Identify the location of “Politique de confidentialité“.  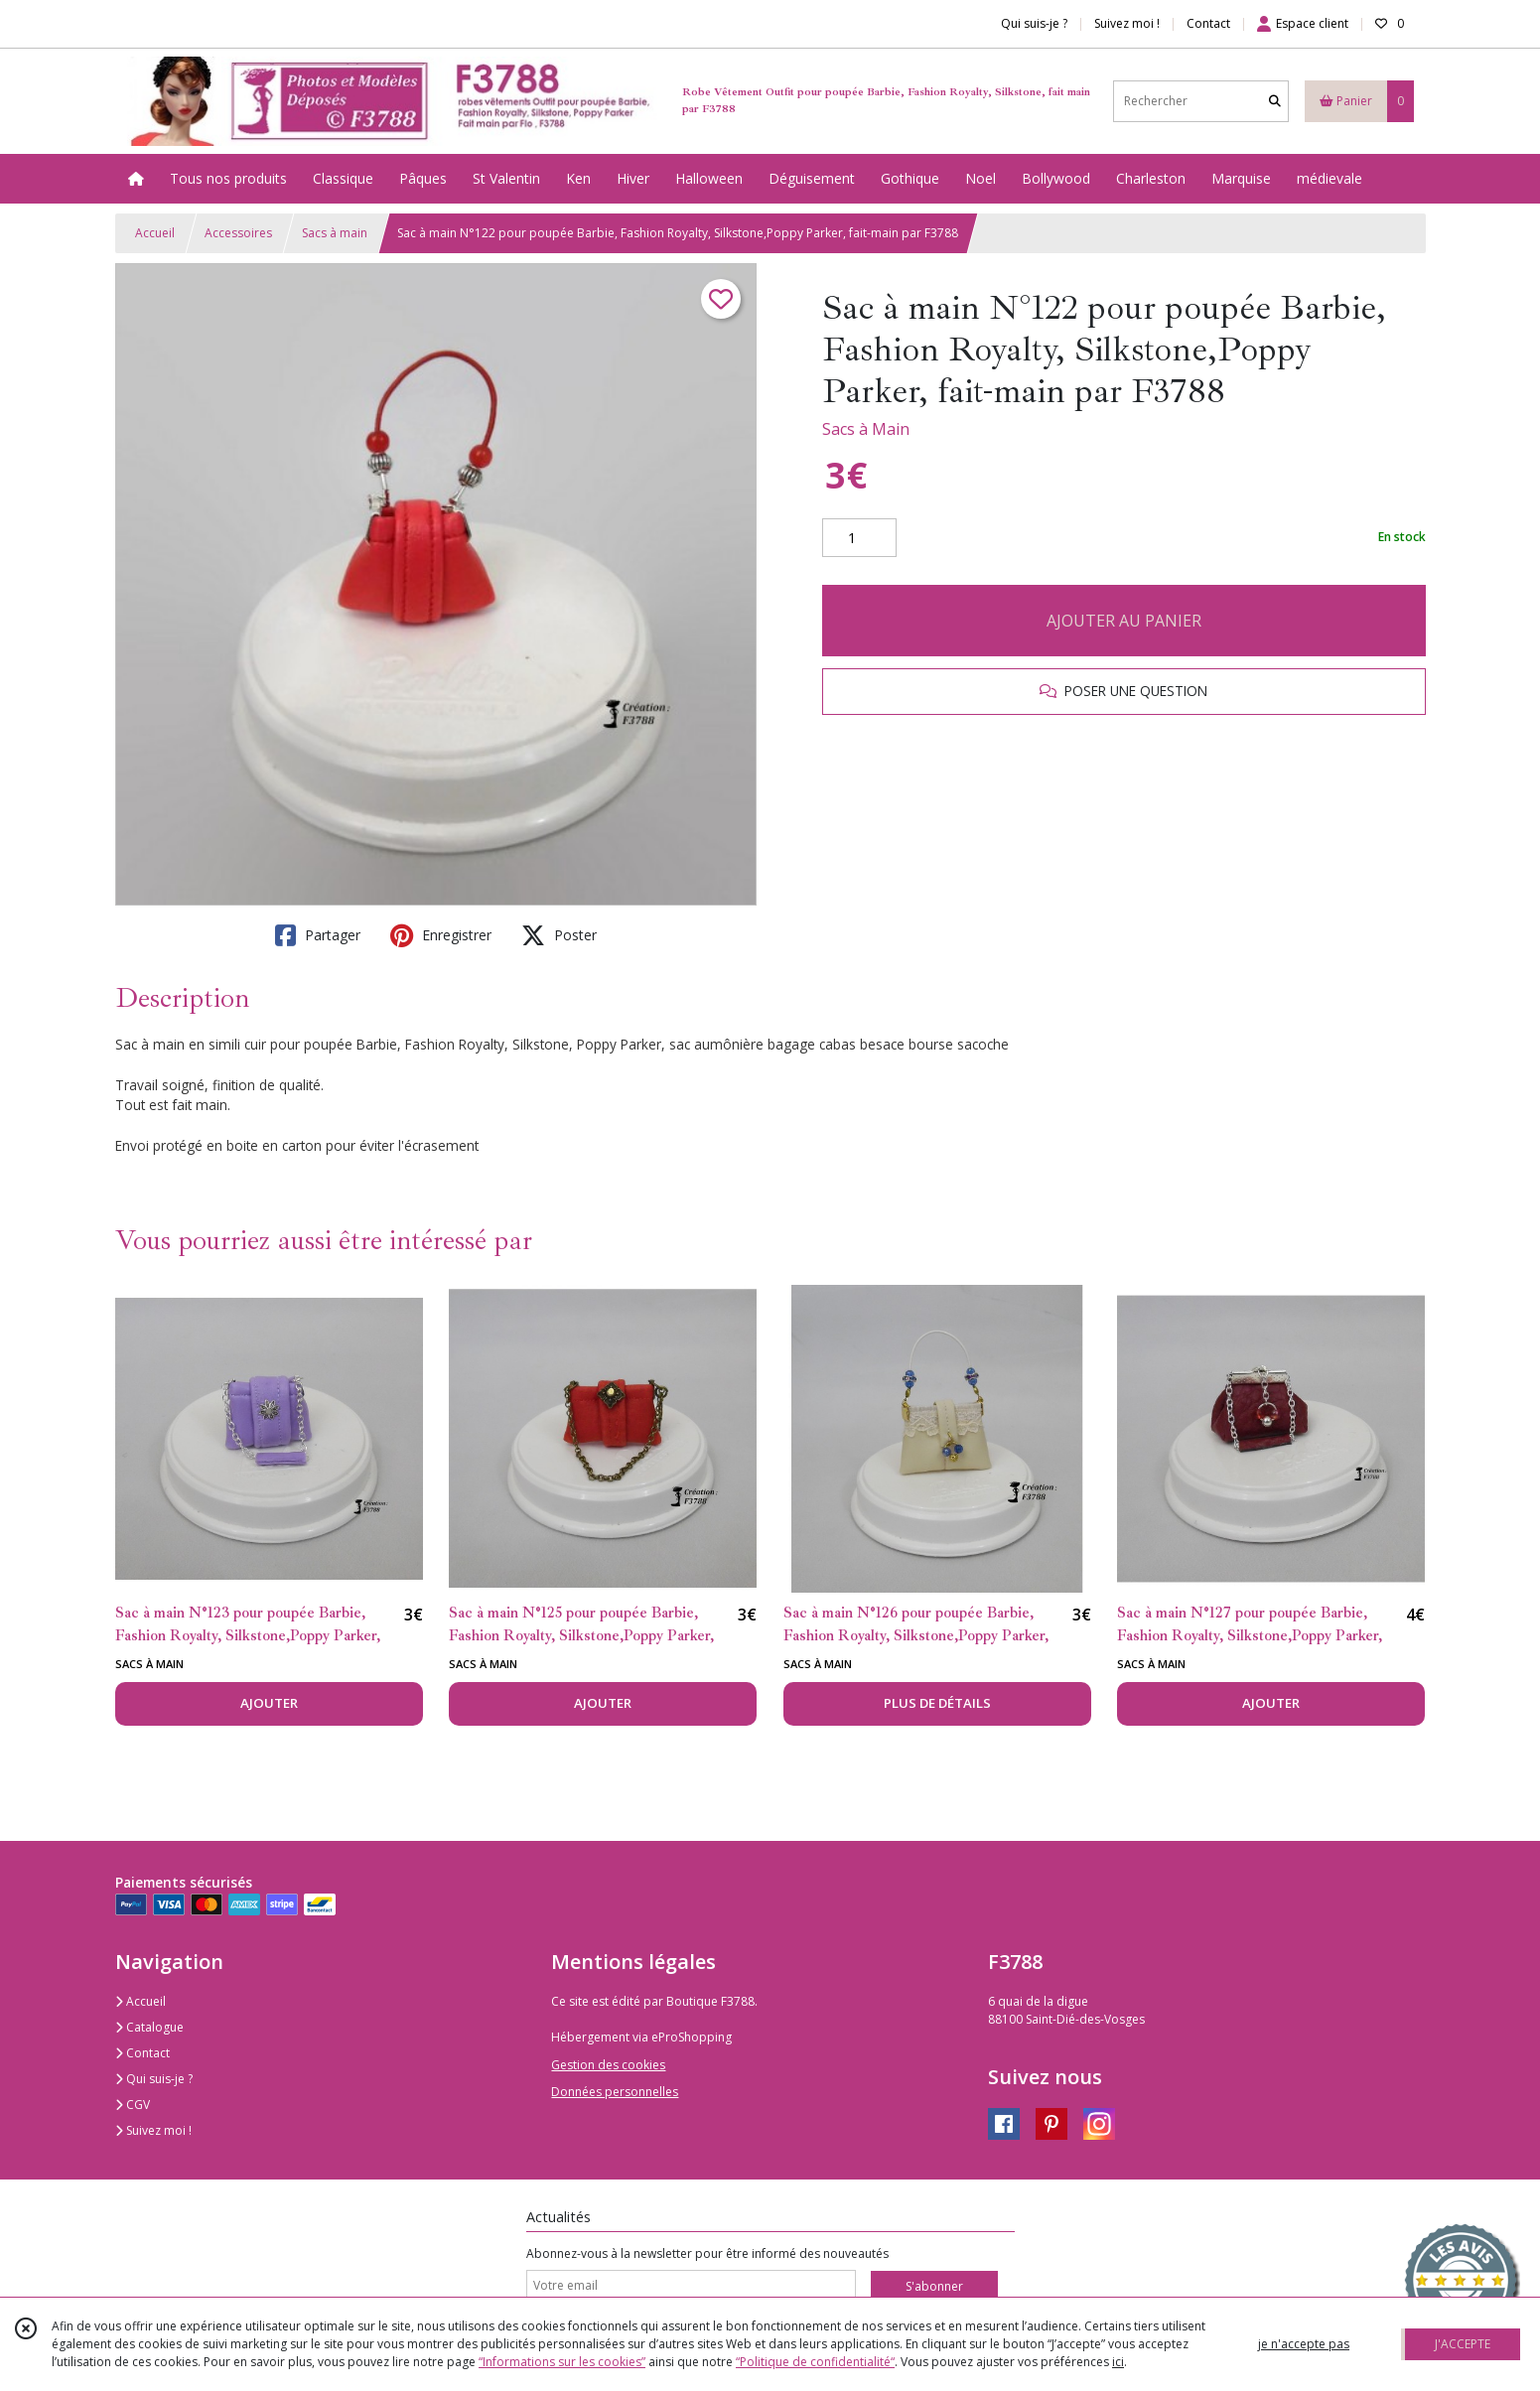
(815, 2361).